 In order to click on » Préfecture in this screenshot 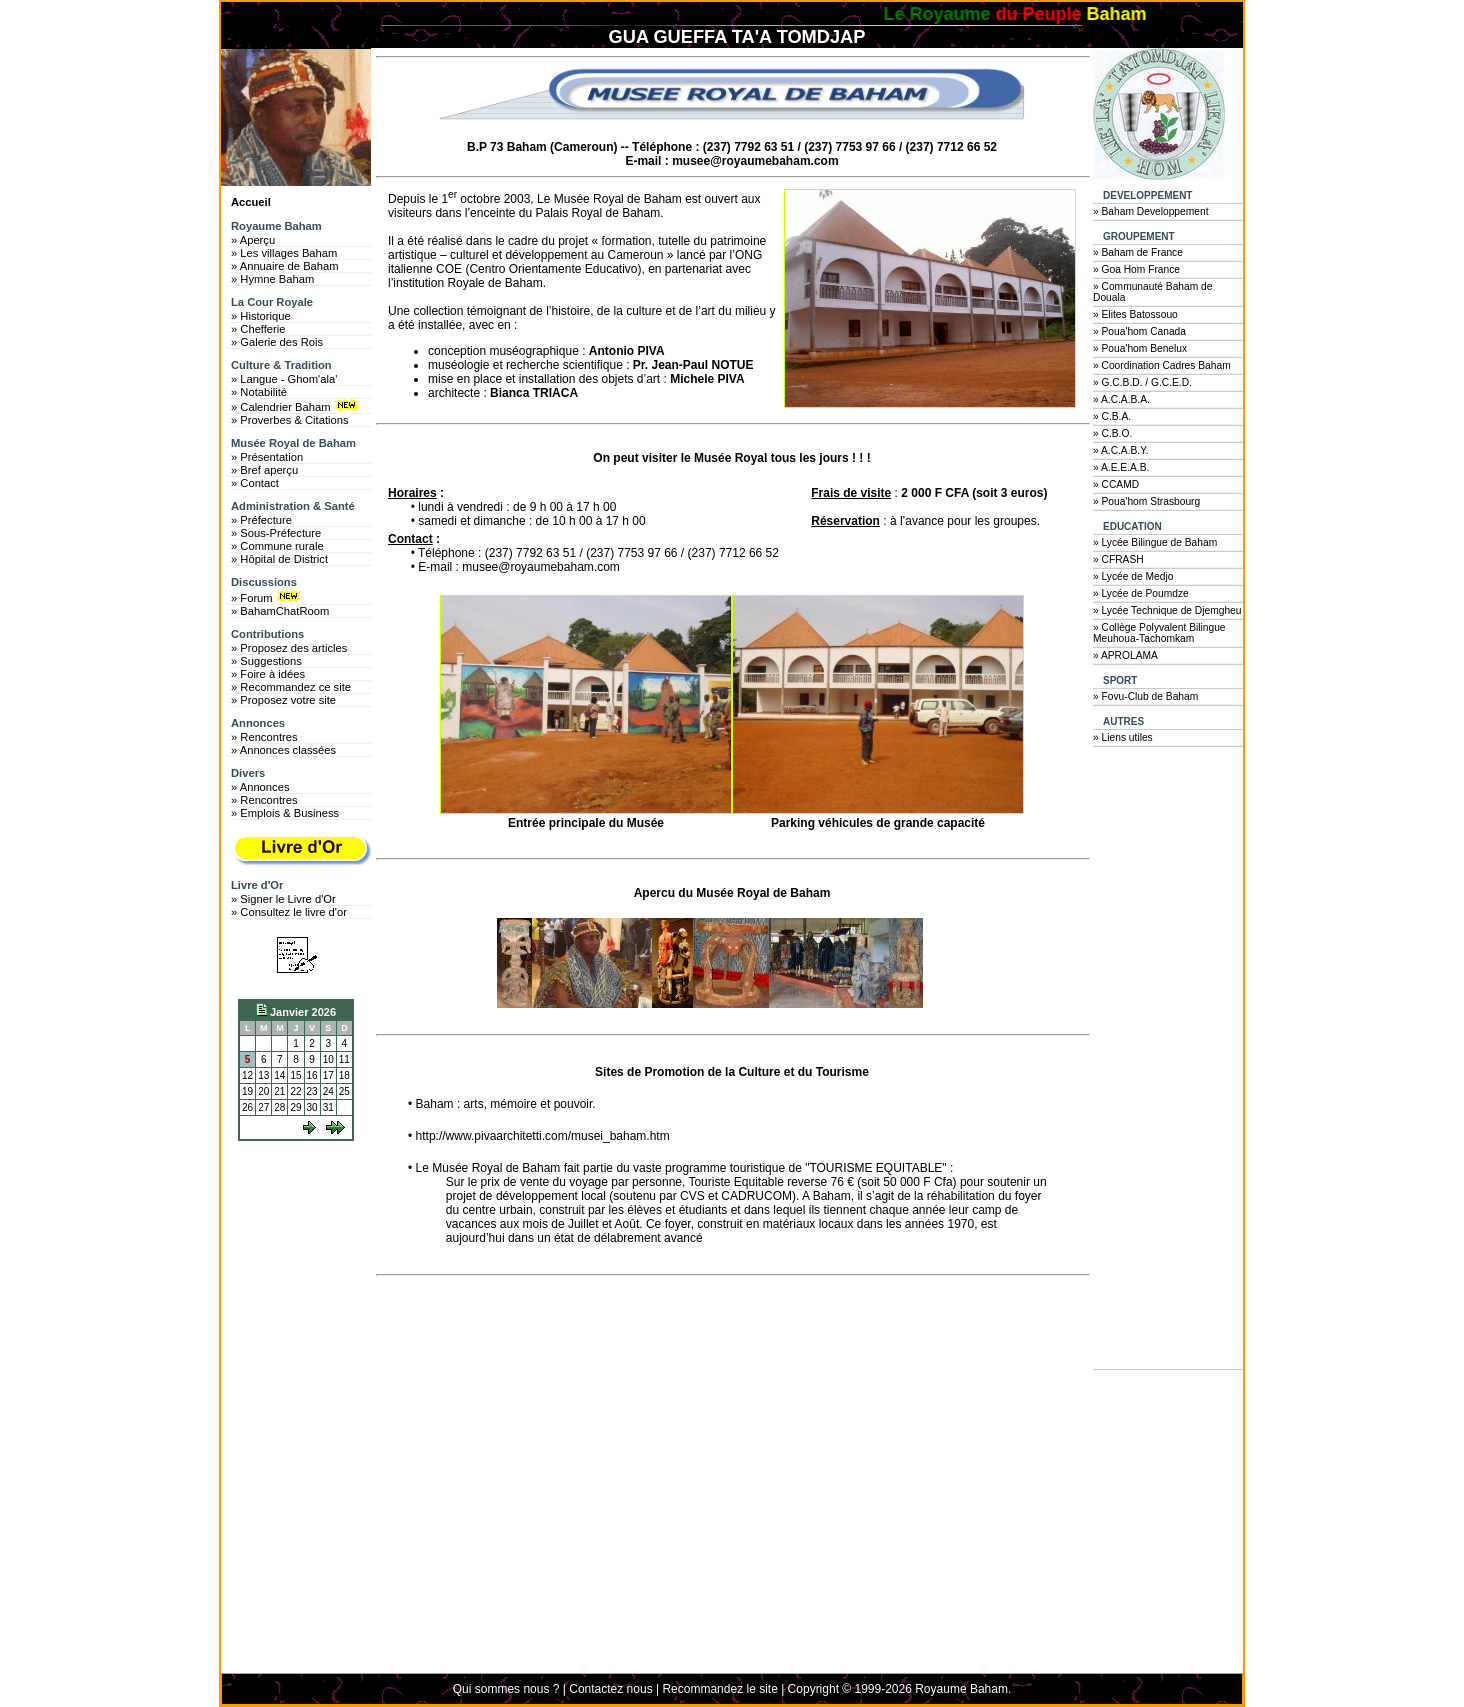, I will do `click(261, 520)`.